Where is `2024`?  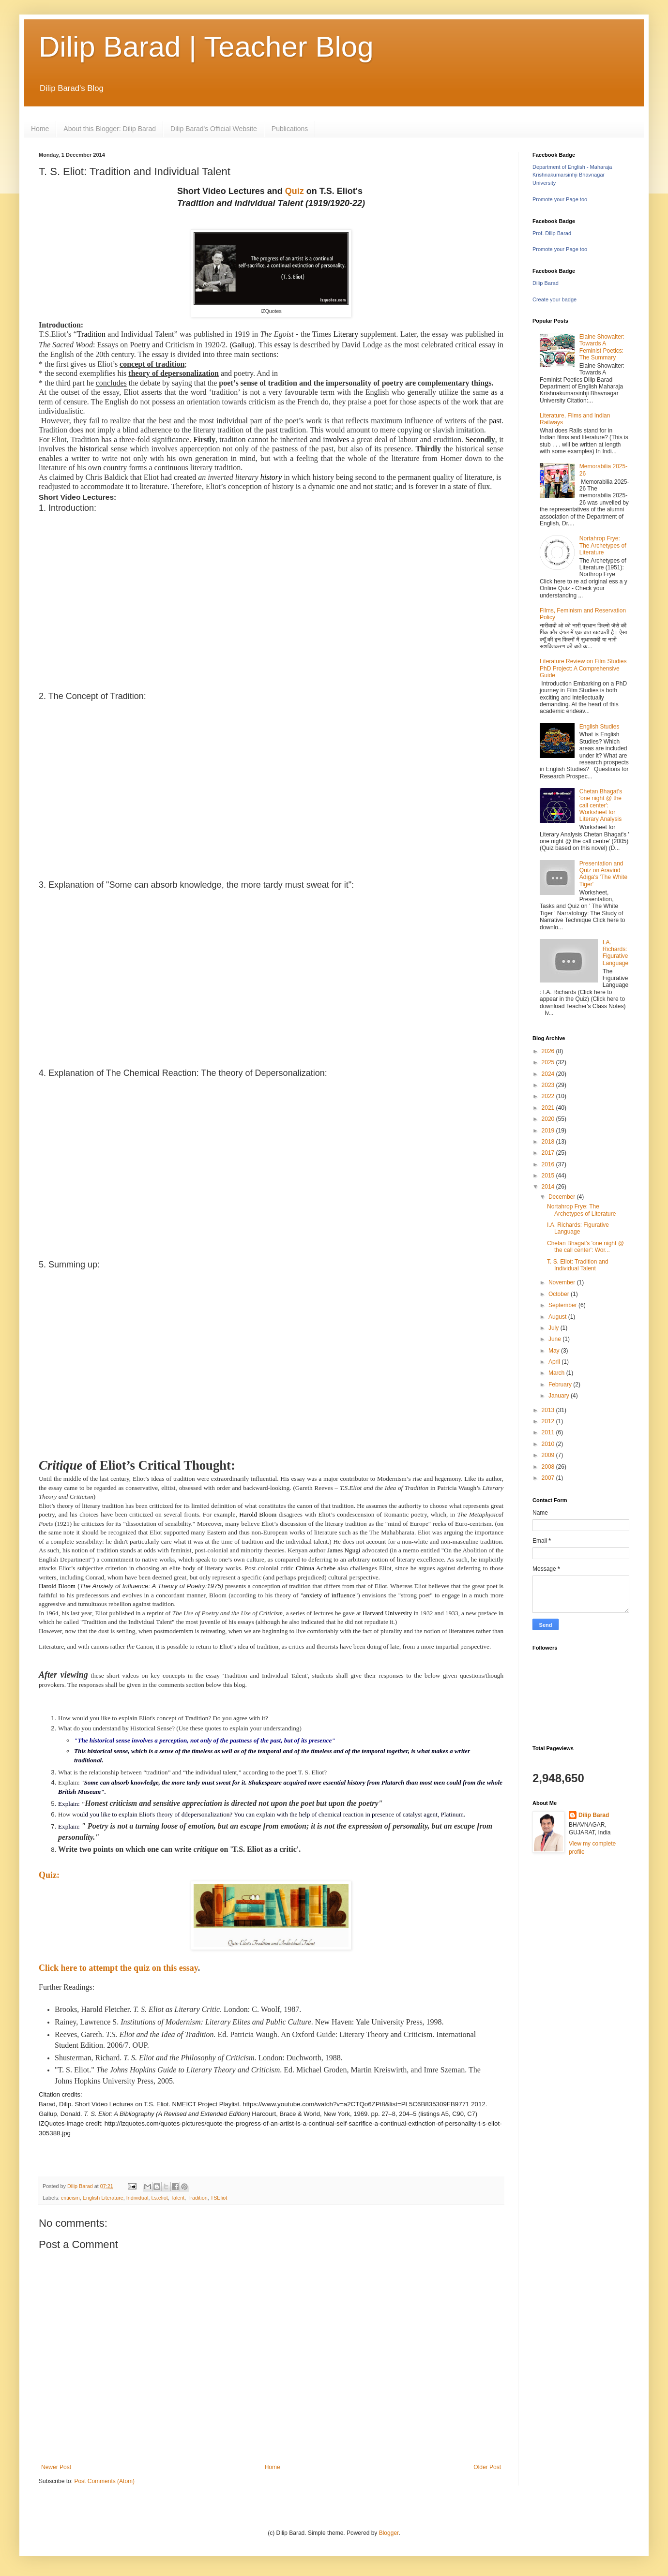
2024 is located at coordinates (549, 1074).